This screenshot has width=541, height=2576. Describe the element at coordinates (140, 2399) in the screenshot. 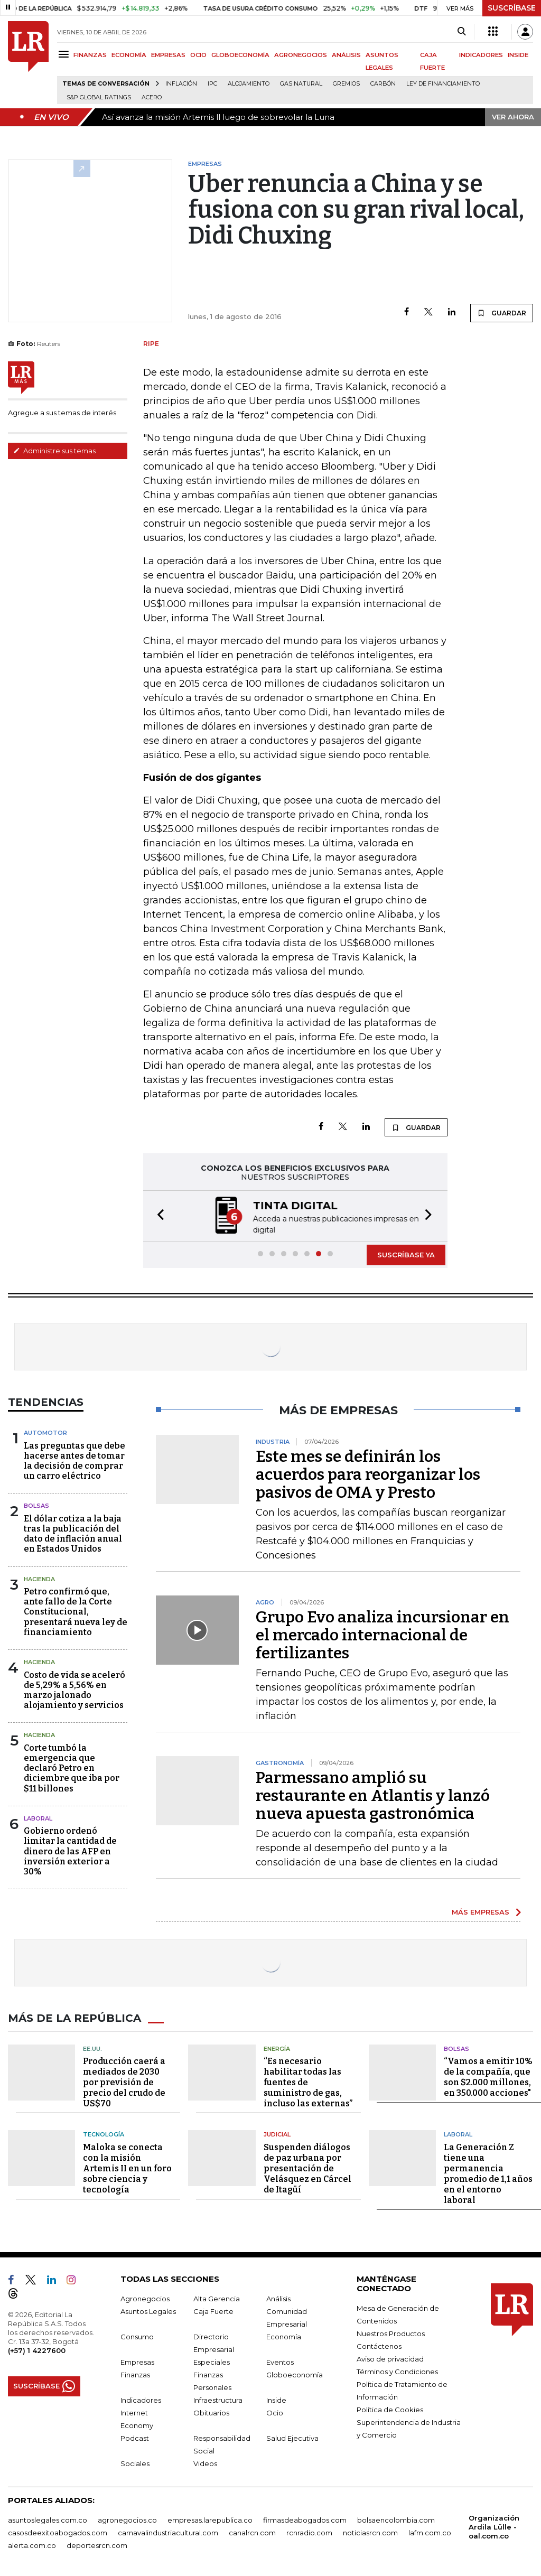

I see `Indicadores` at that location.